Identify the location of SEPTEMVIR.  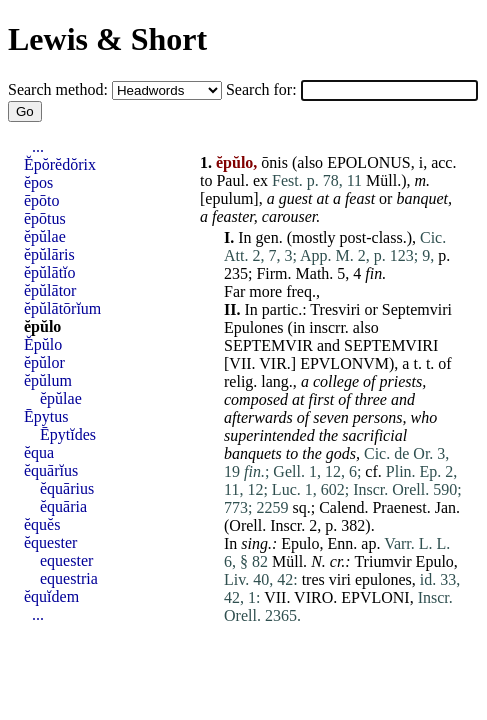
(268, 345).